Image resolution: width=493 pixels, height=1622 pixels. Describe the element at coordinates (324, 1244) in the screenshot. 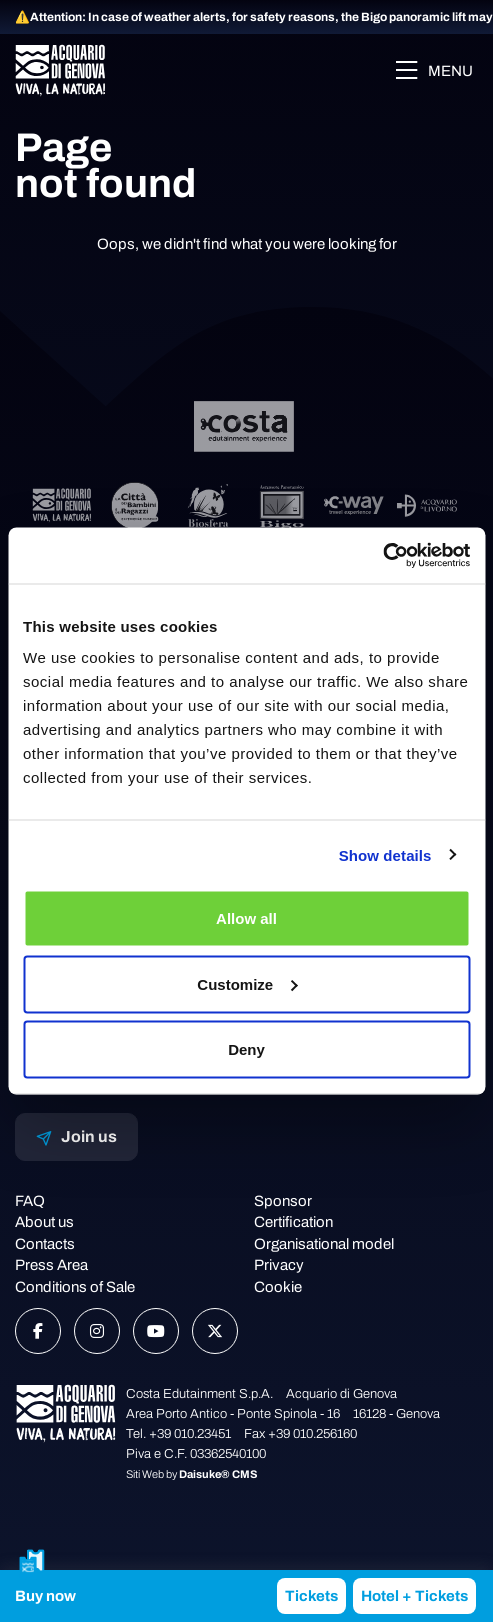

I see `Organisational model` at that location.